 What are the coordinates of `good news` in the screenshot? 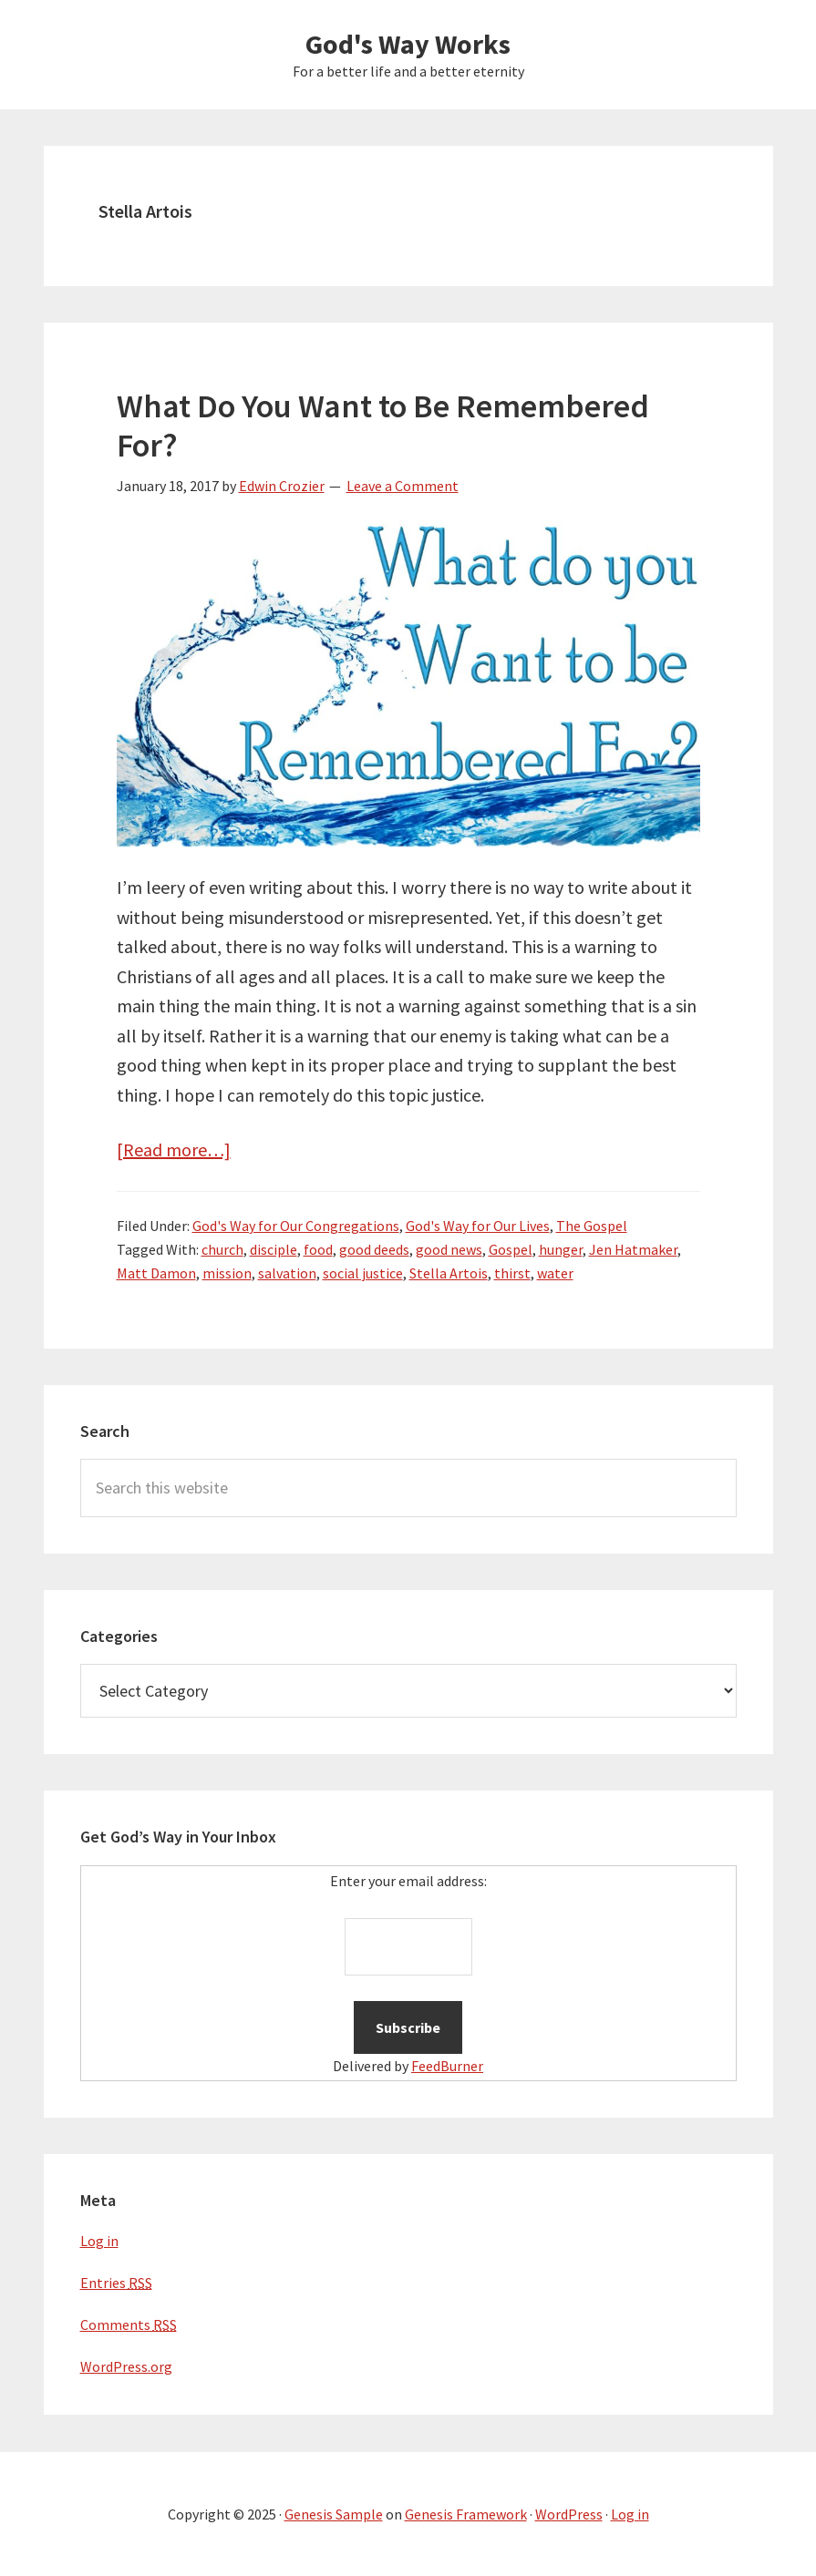 It's located at (449, 1249).